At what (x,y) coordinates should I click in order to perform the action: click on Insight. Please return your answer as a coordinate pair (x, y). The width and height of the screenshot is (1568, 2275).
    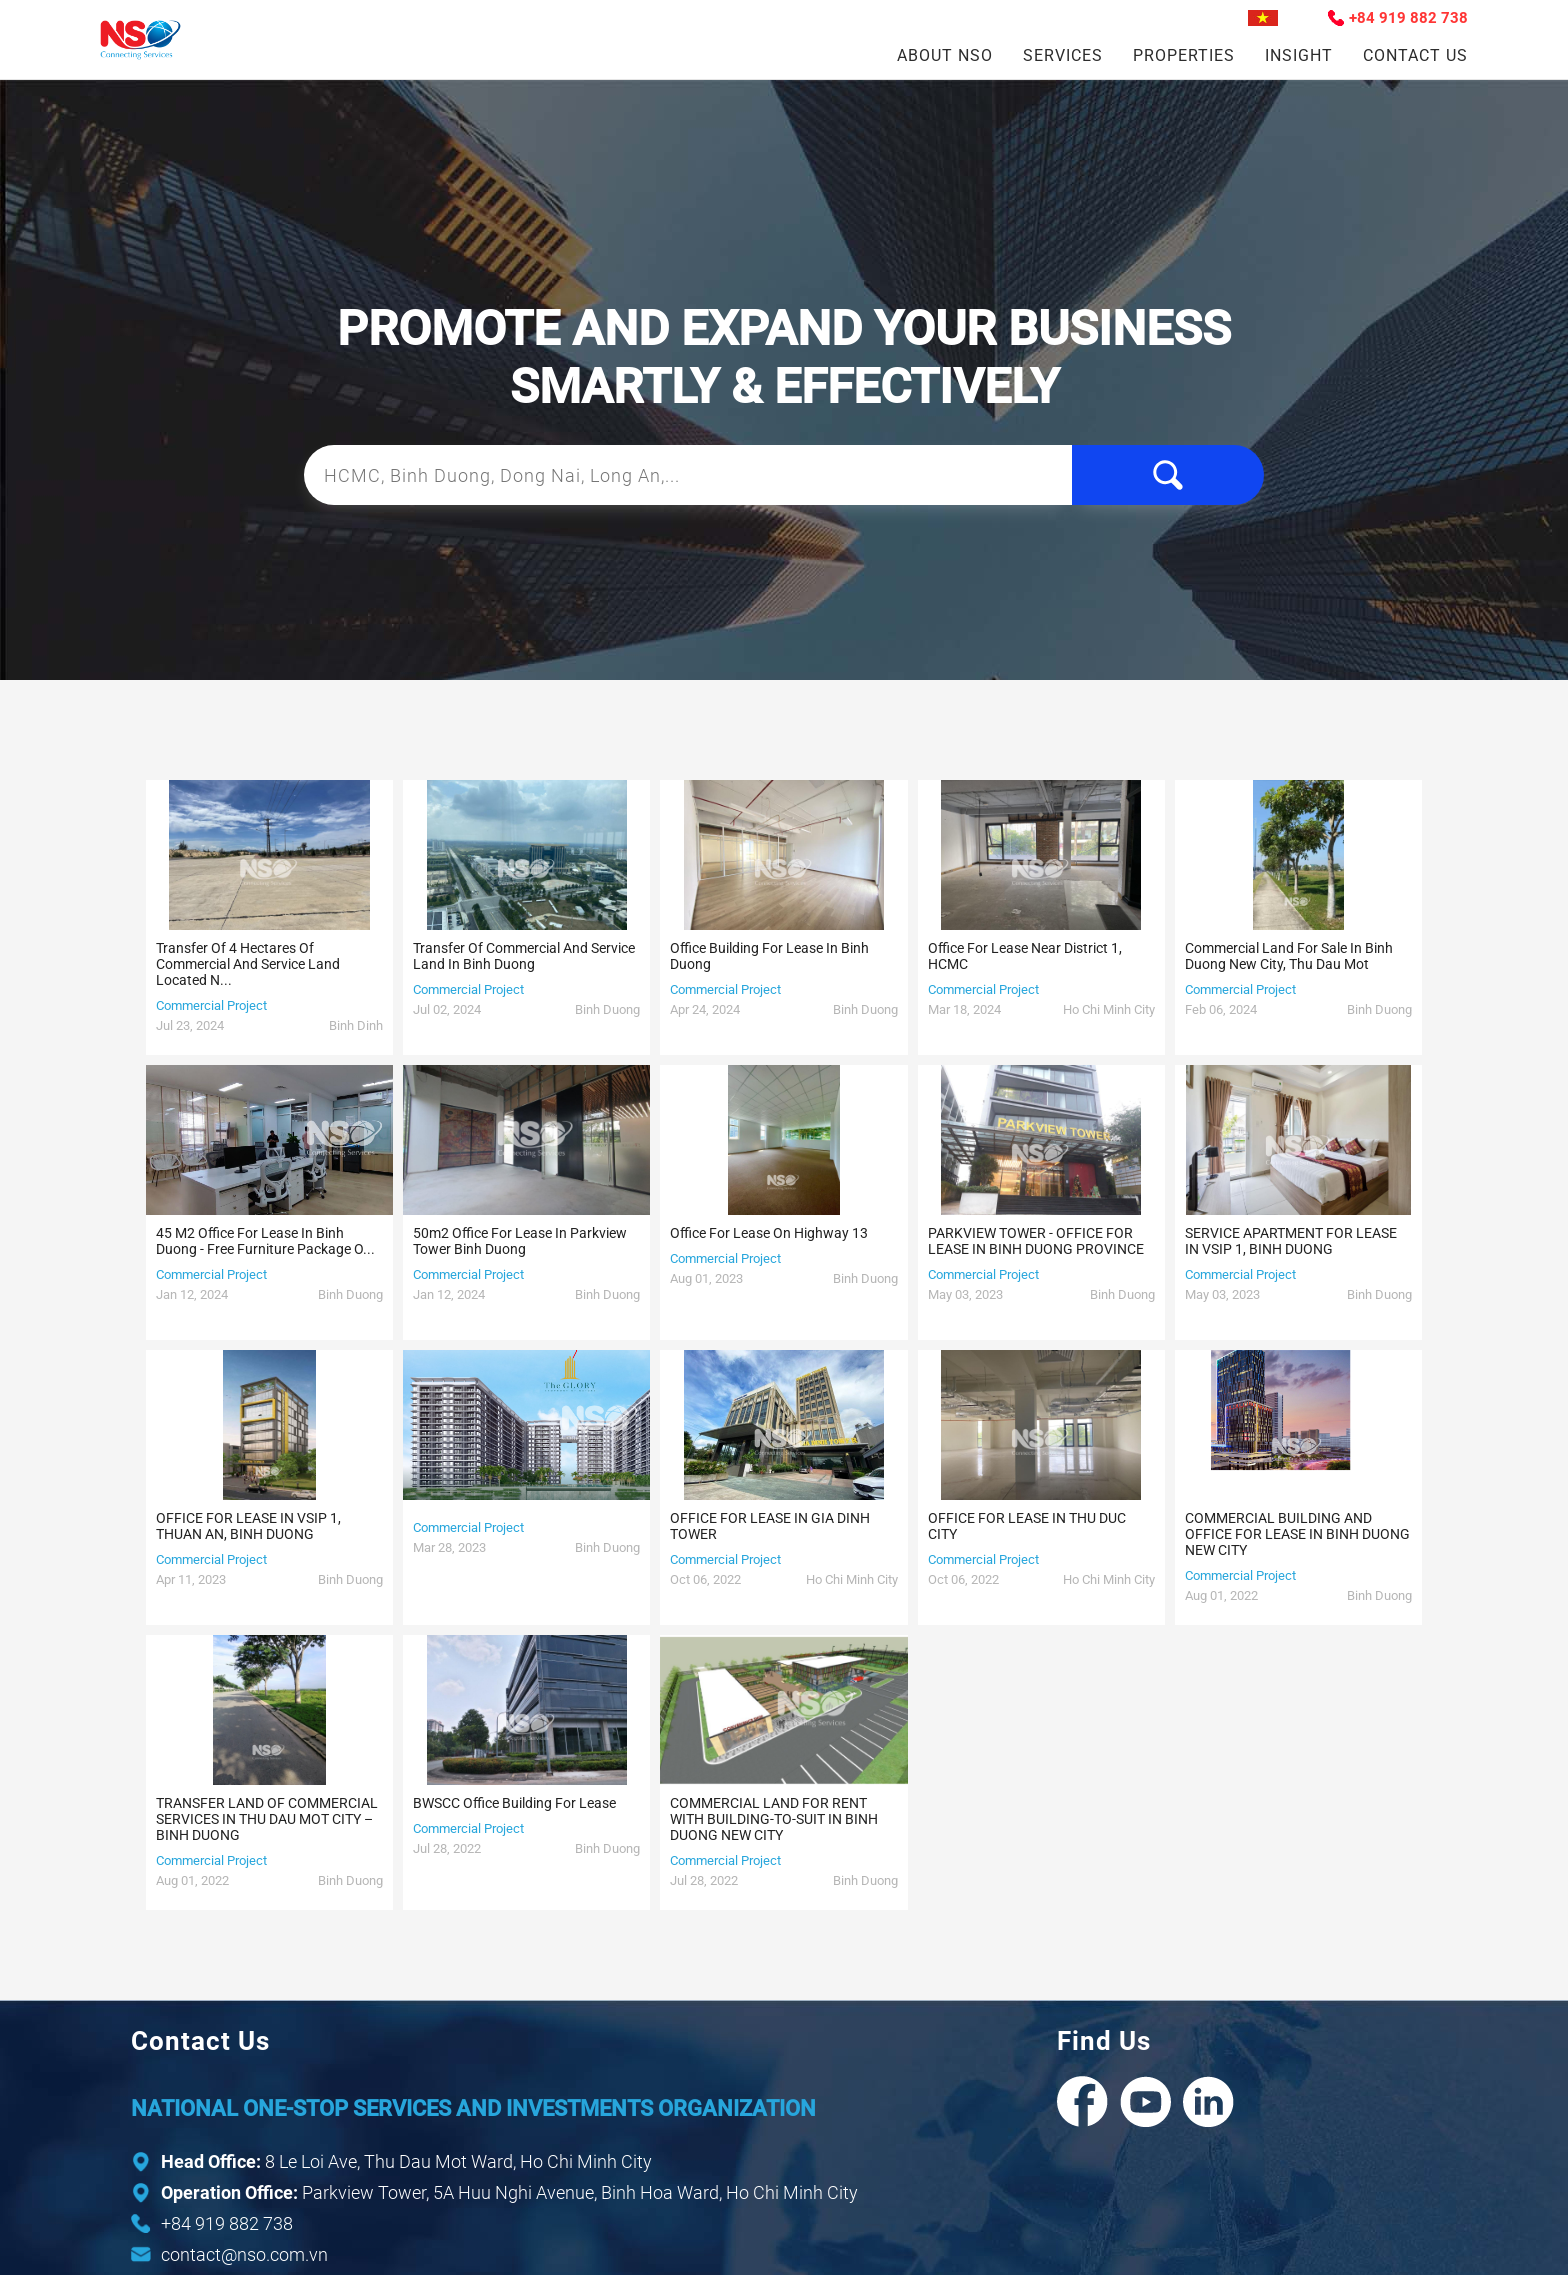
    Looking at the image, I should click on (1299, 55).